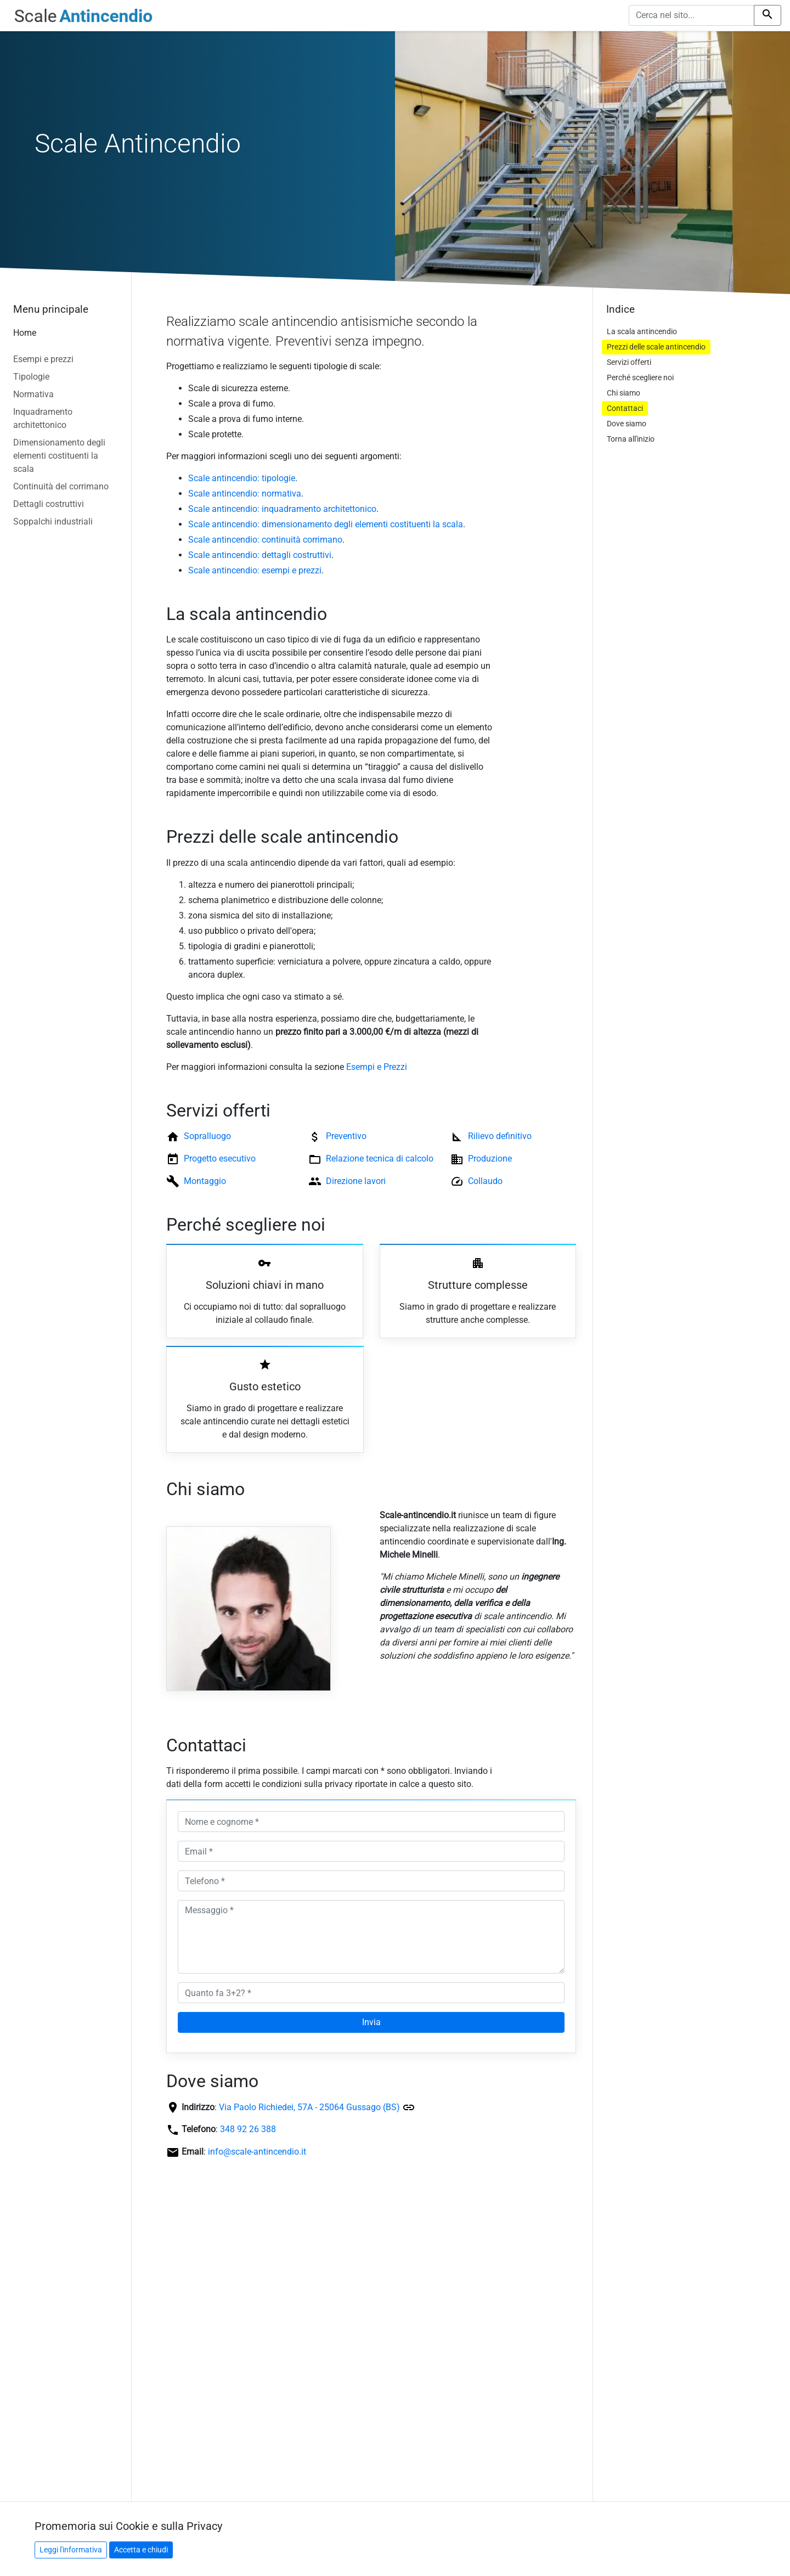  What do you see at coordinates (48, 504) in the screenshot?
I see `Dettagli costruttivi` at bounding box center [48, 504].